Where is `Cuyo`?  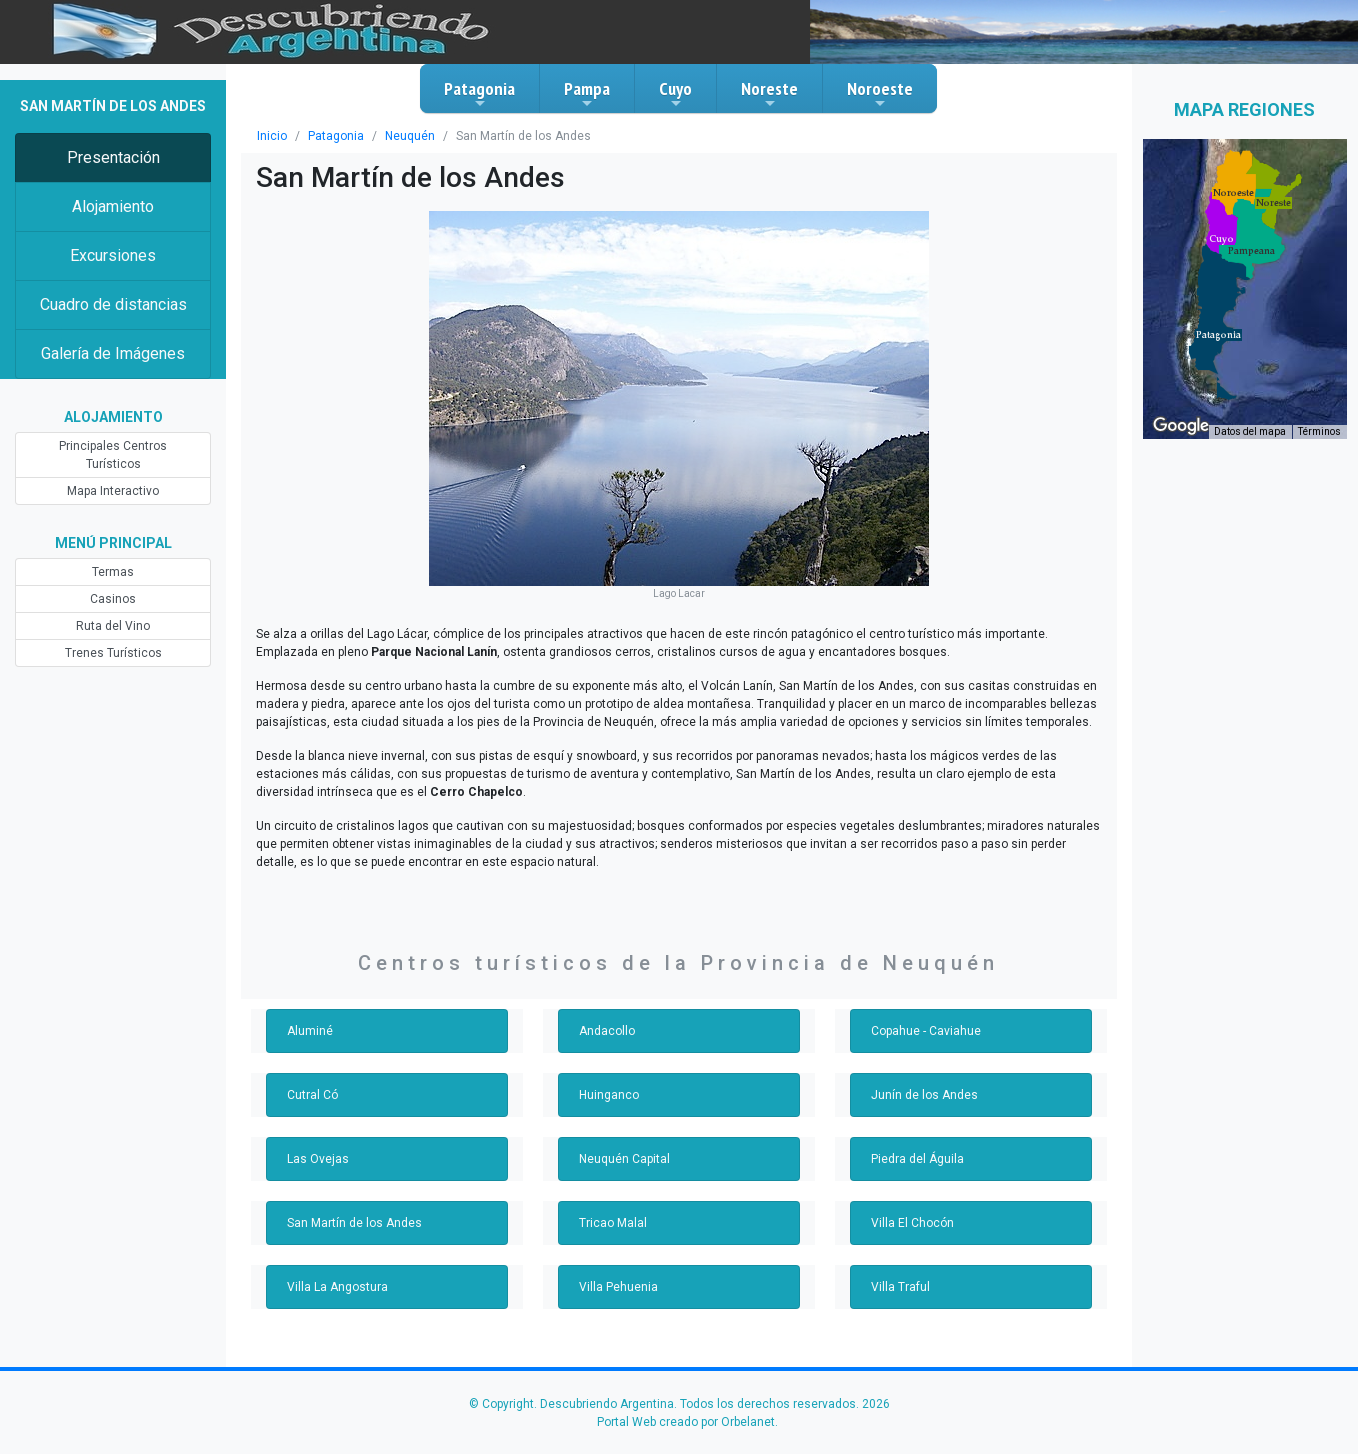
Cuyo is located at coordinates (675, 94).